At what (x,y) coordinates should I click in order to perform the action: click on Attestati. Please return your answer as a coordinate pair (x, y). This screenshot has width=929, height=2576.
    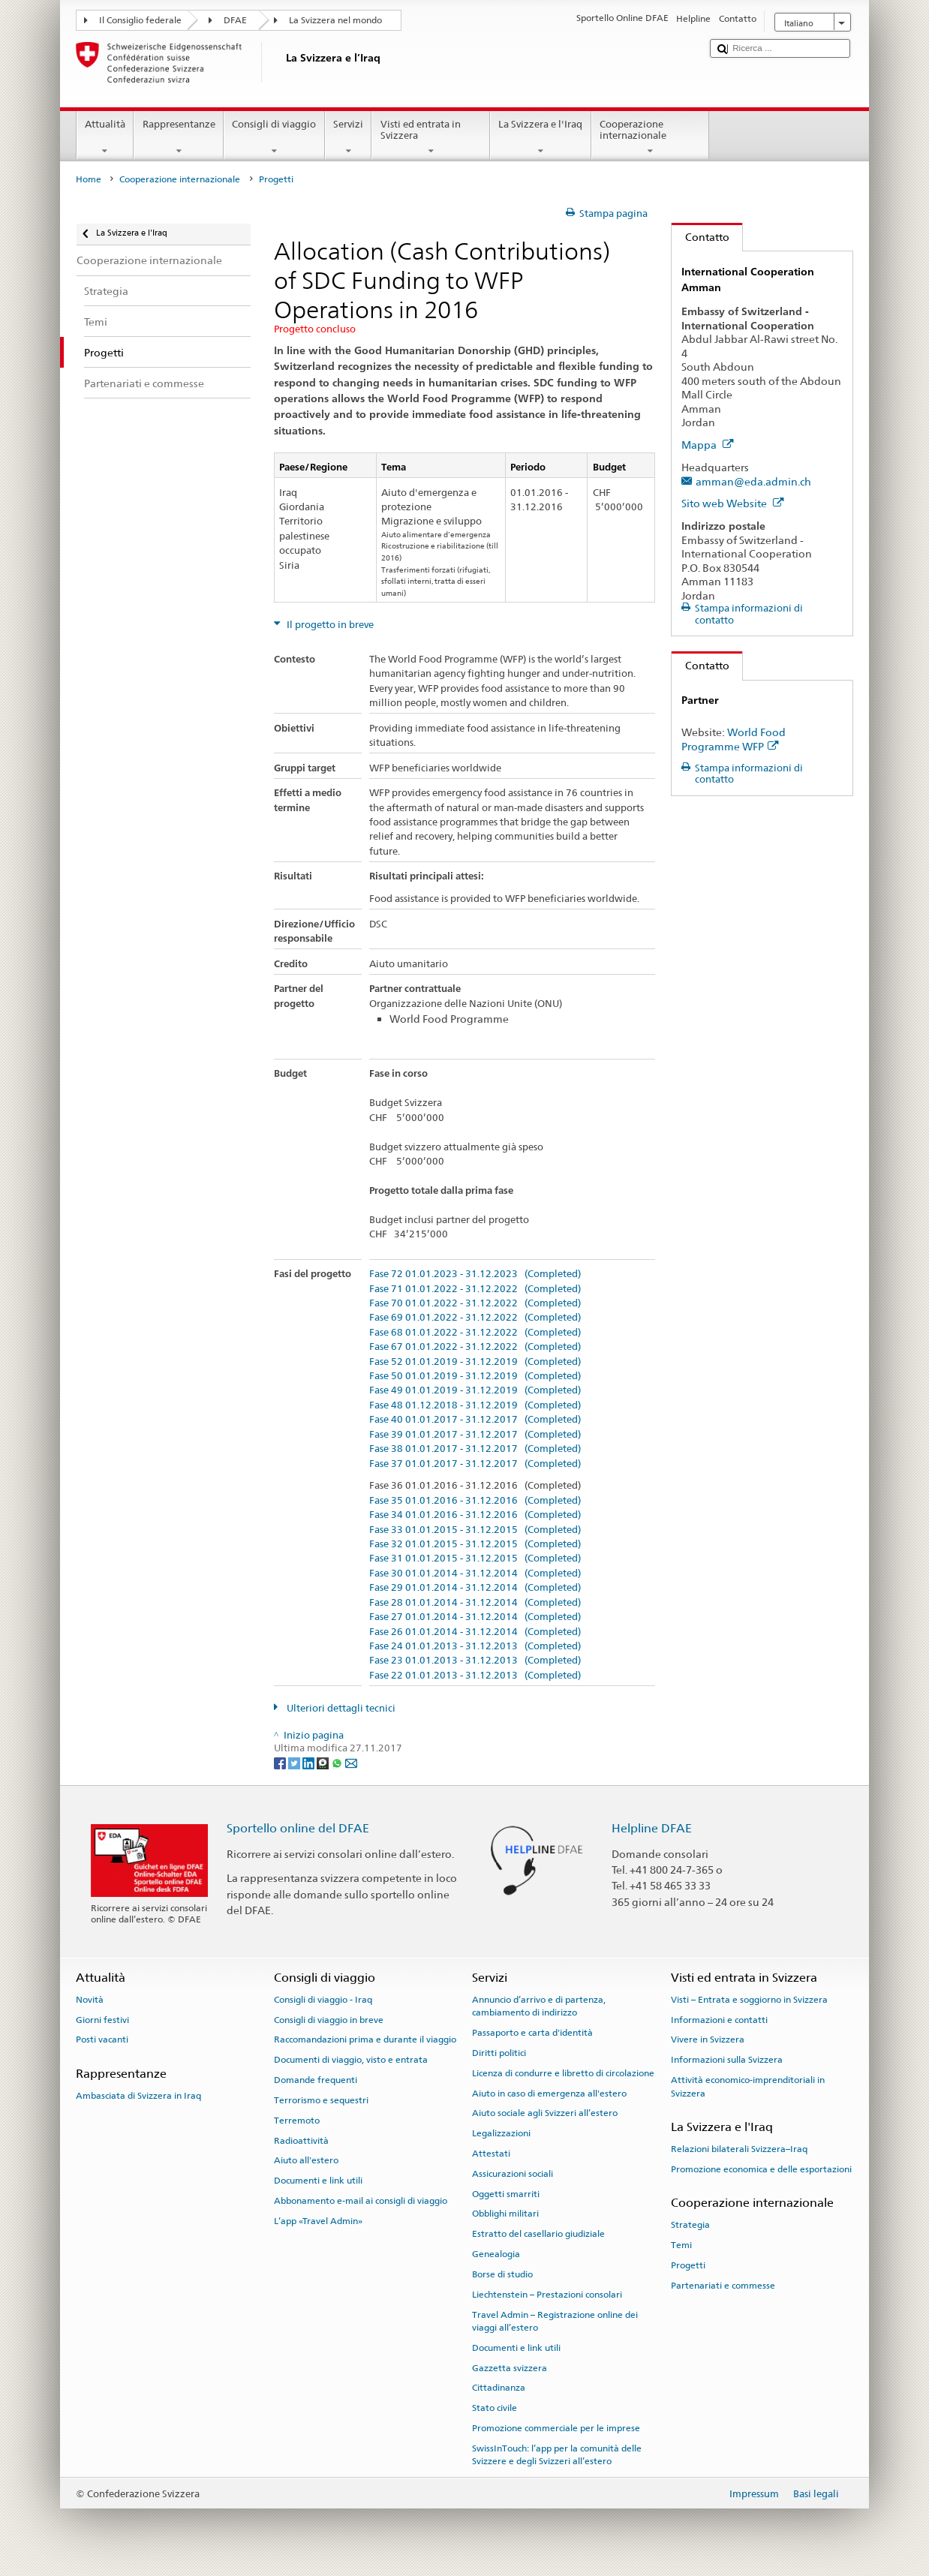
    Looking at the image, I should click on (491, 2153).